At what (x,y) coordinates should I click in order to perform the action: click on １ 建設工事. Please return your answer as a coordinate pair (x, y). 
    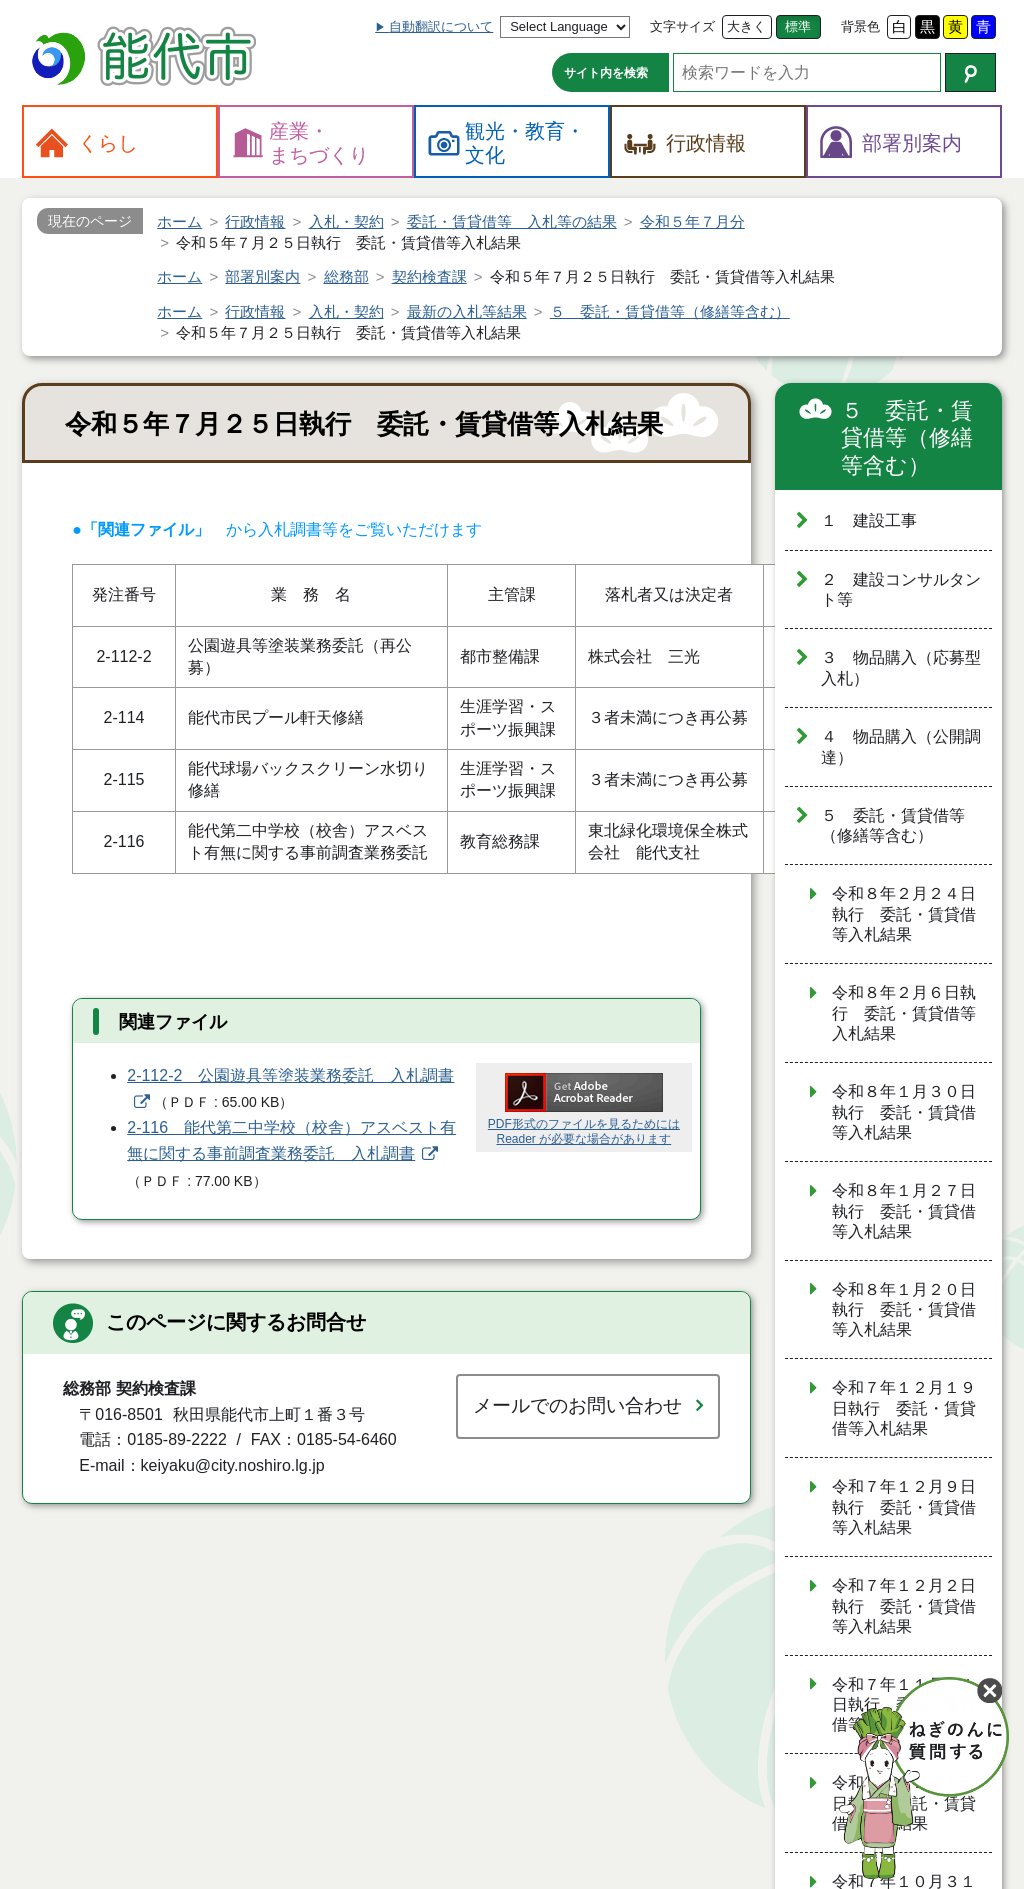
    Looking at the image, I should click on (869, 520).